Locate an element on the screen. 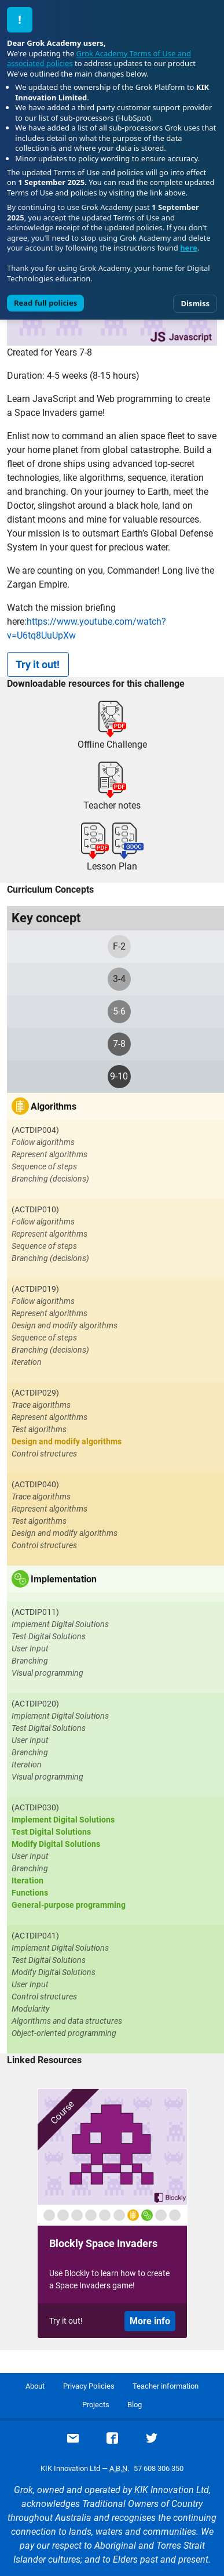  Implementation is located at coordinates (64, 1579).